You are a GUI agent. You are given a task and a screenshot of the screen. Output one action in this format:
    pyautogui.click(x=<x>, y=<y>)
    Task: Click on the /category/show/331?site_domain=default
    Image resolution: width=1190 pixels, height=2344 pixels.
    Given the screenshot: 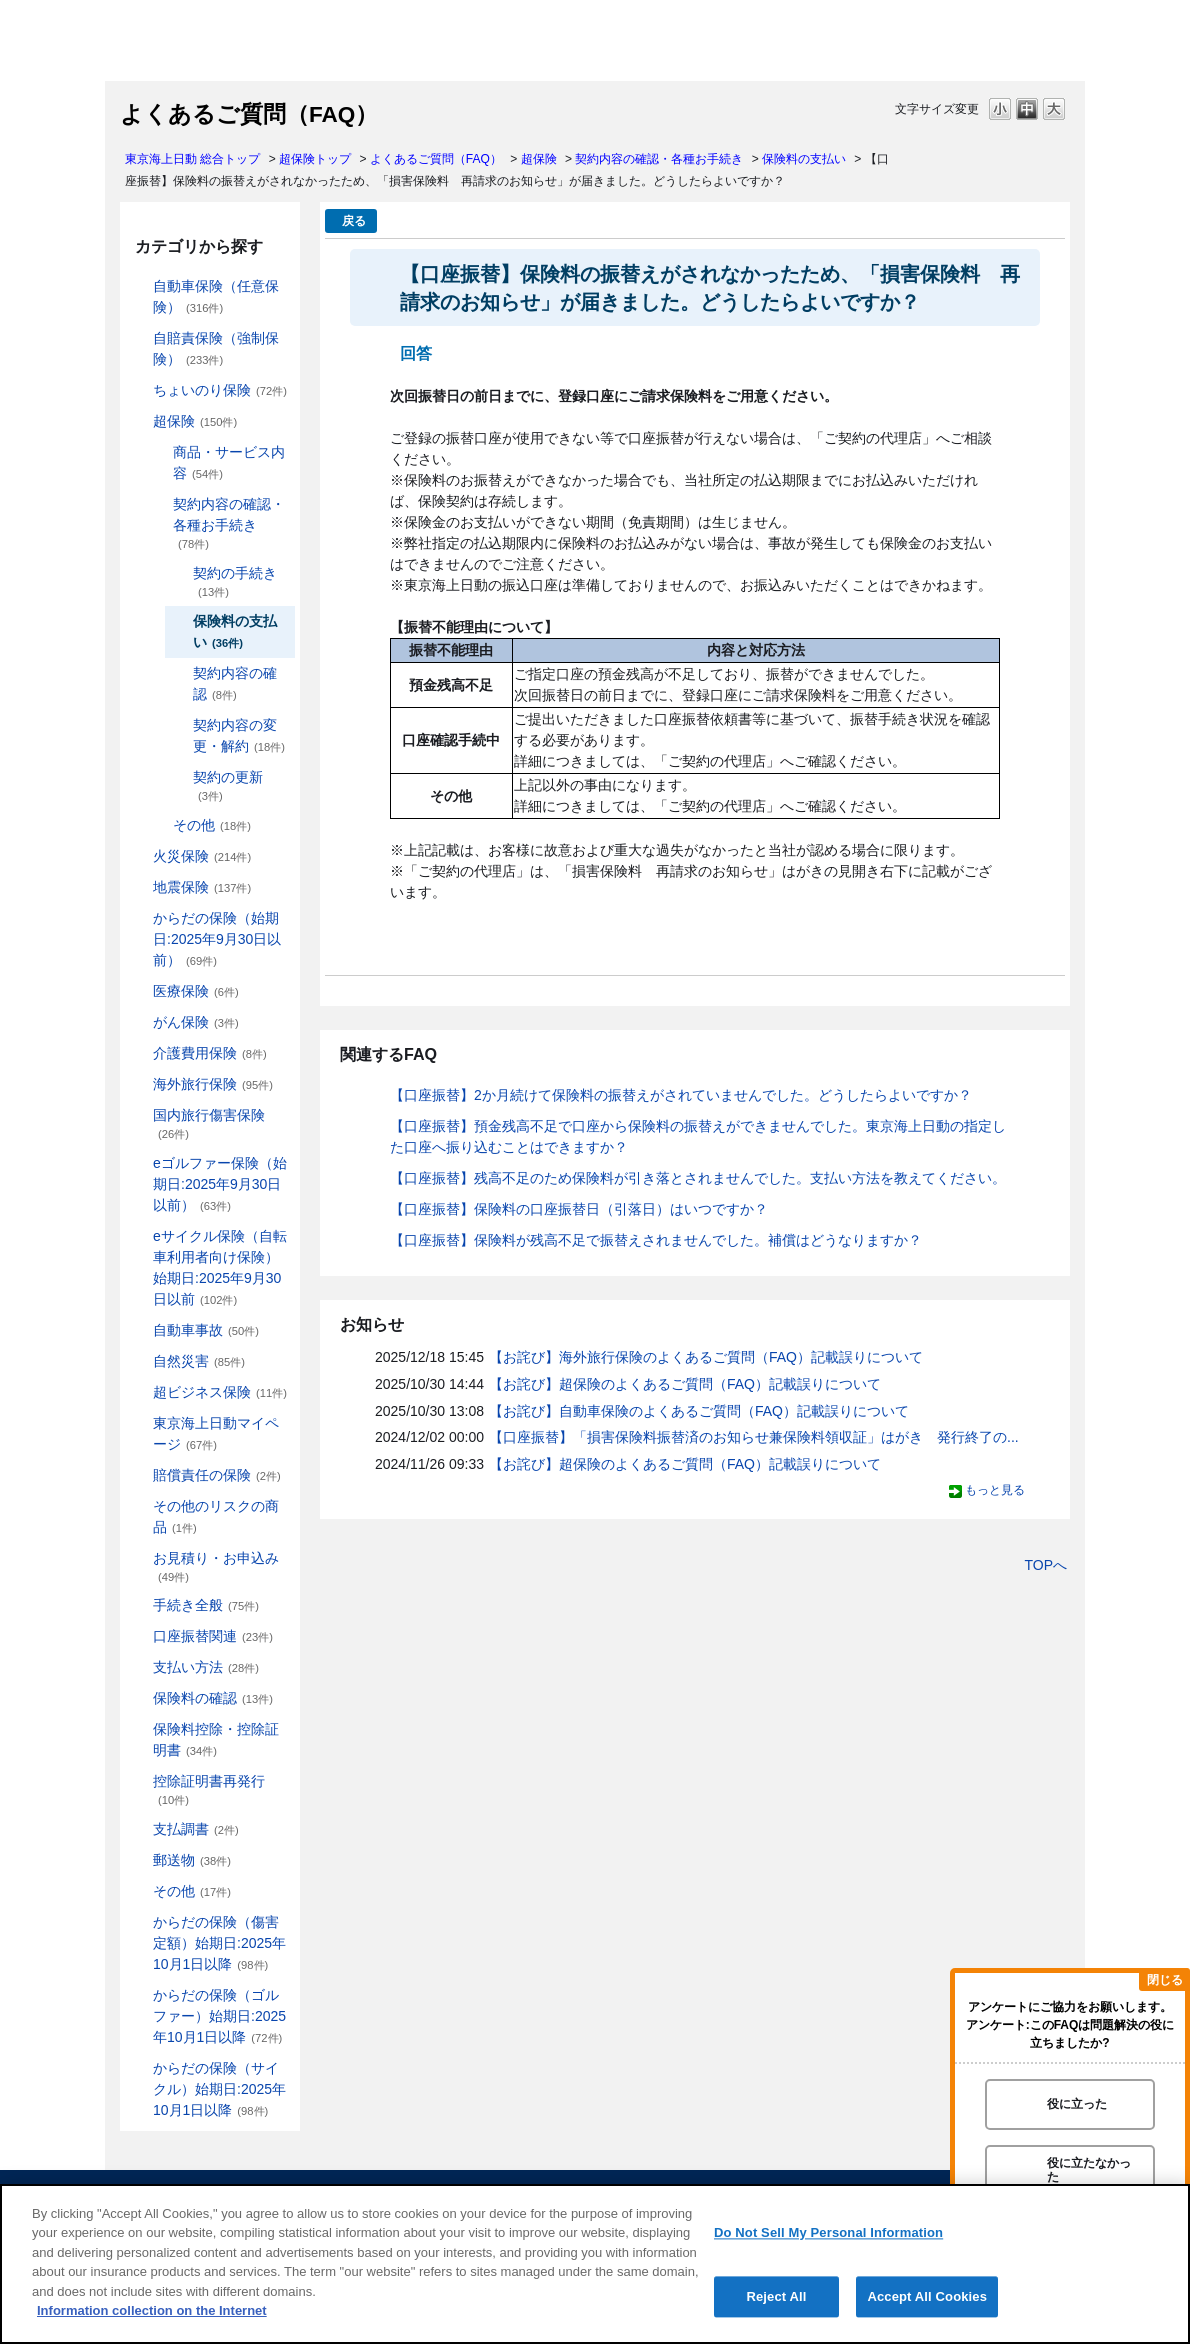 What is the action you would take?
    pyautogui.click(x=139, y=1392)
    